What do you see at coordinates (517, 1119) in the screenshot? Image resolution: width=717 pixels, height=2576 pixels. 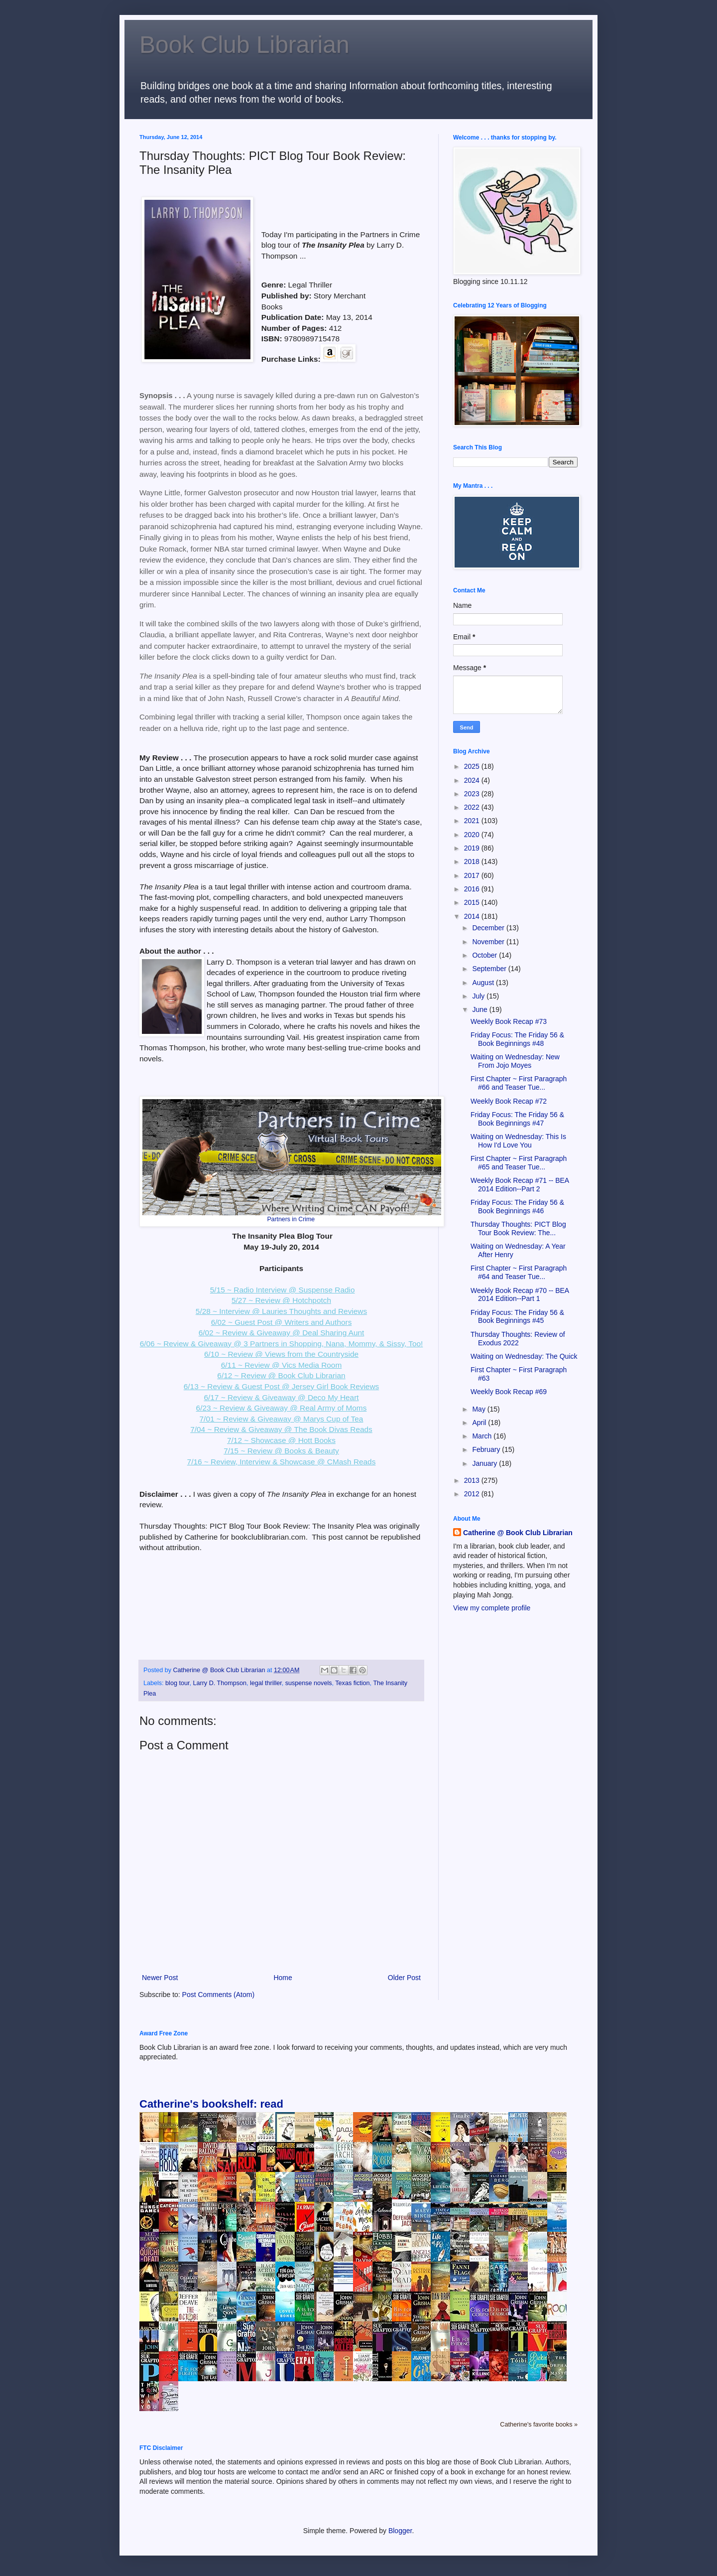 I see `Friday Focus: The Friday 56 & Book Beginnings #47` at bounding box center [517, 1119].